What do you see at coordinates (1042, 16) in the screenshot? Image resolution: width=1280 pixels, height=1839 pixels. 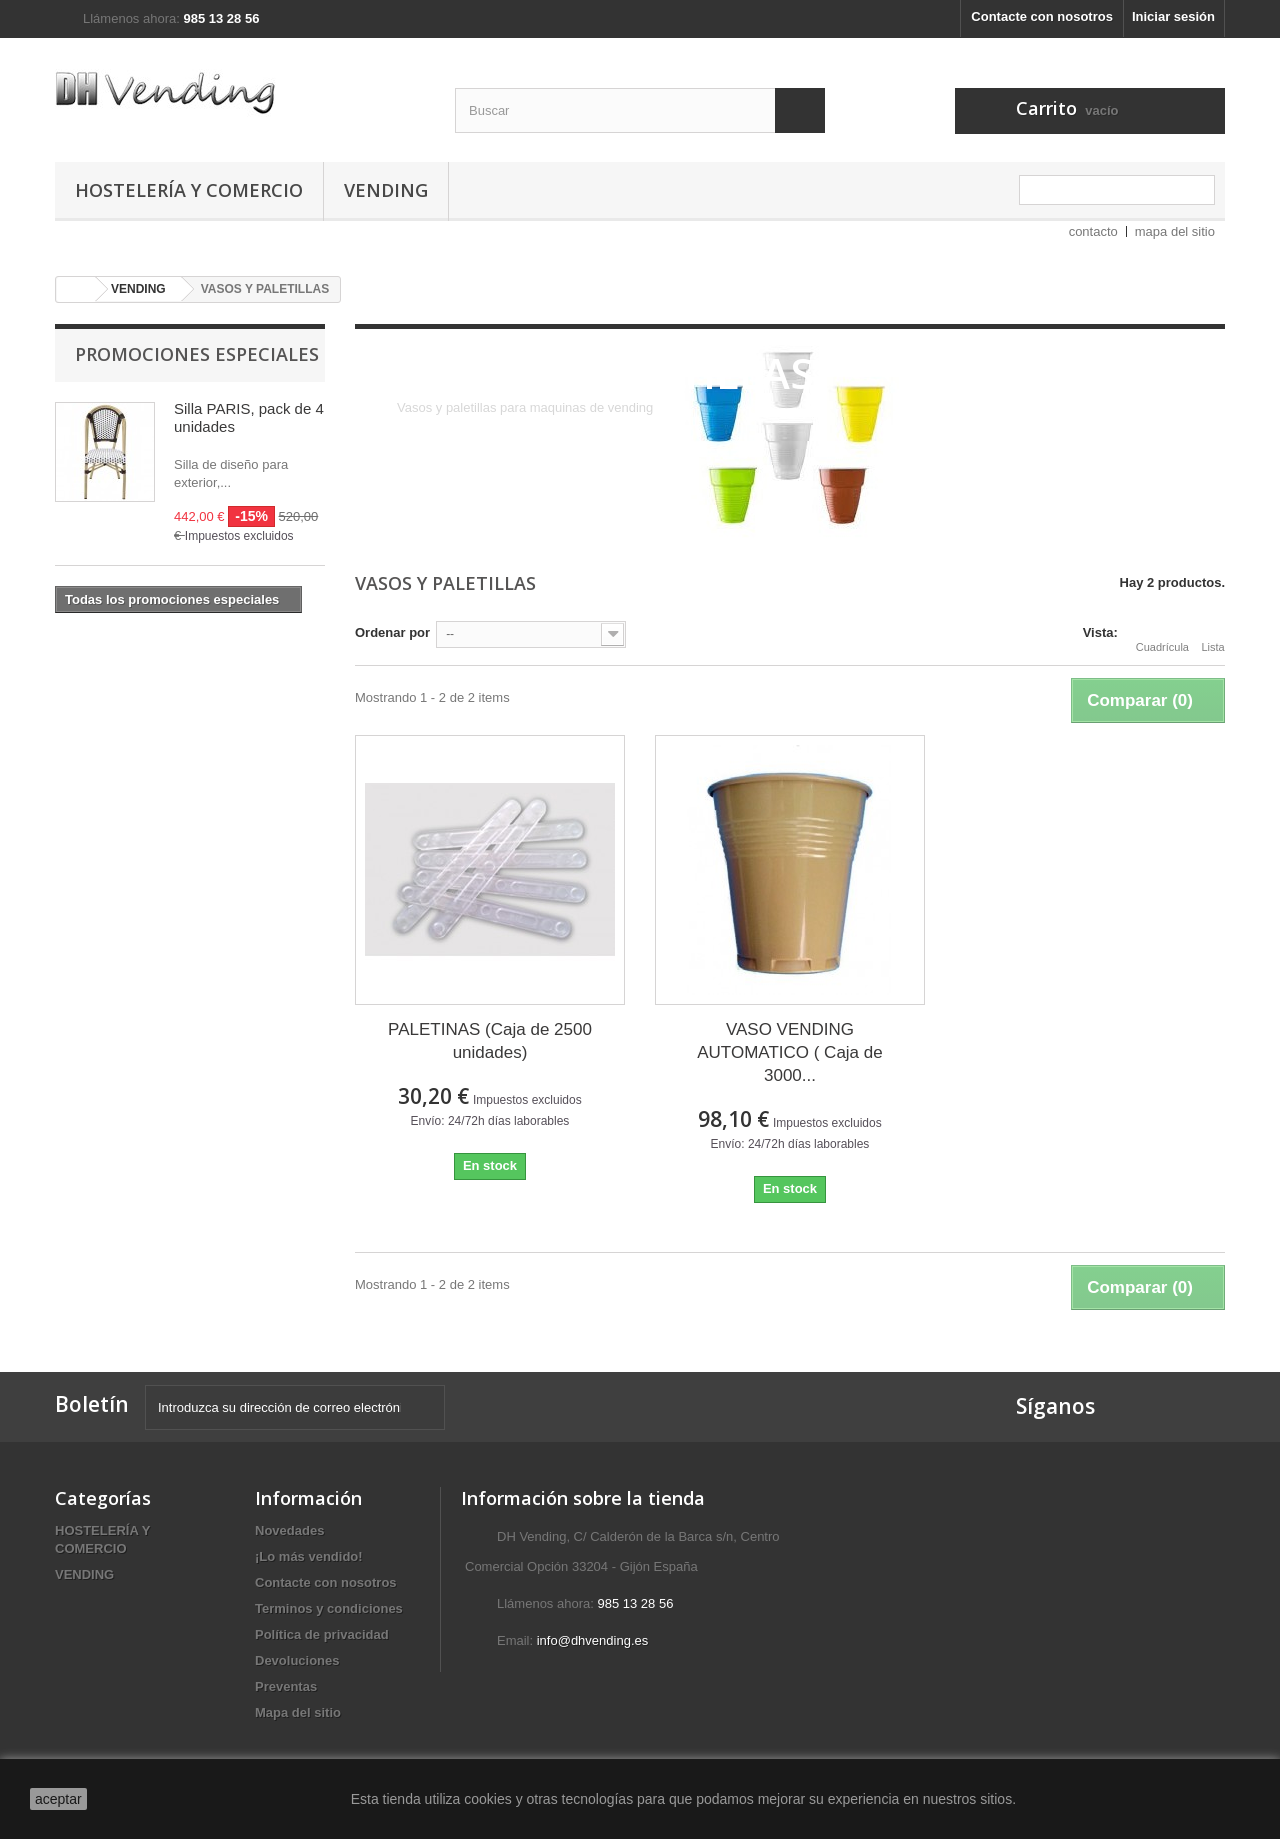 I see `Contacte con nosotros` at bounding box center [1042, 16].